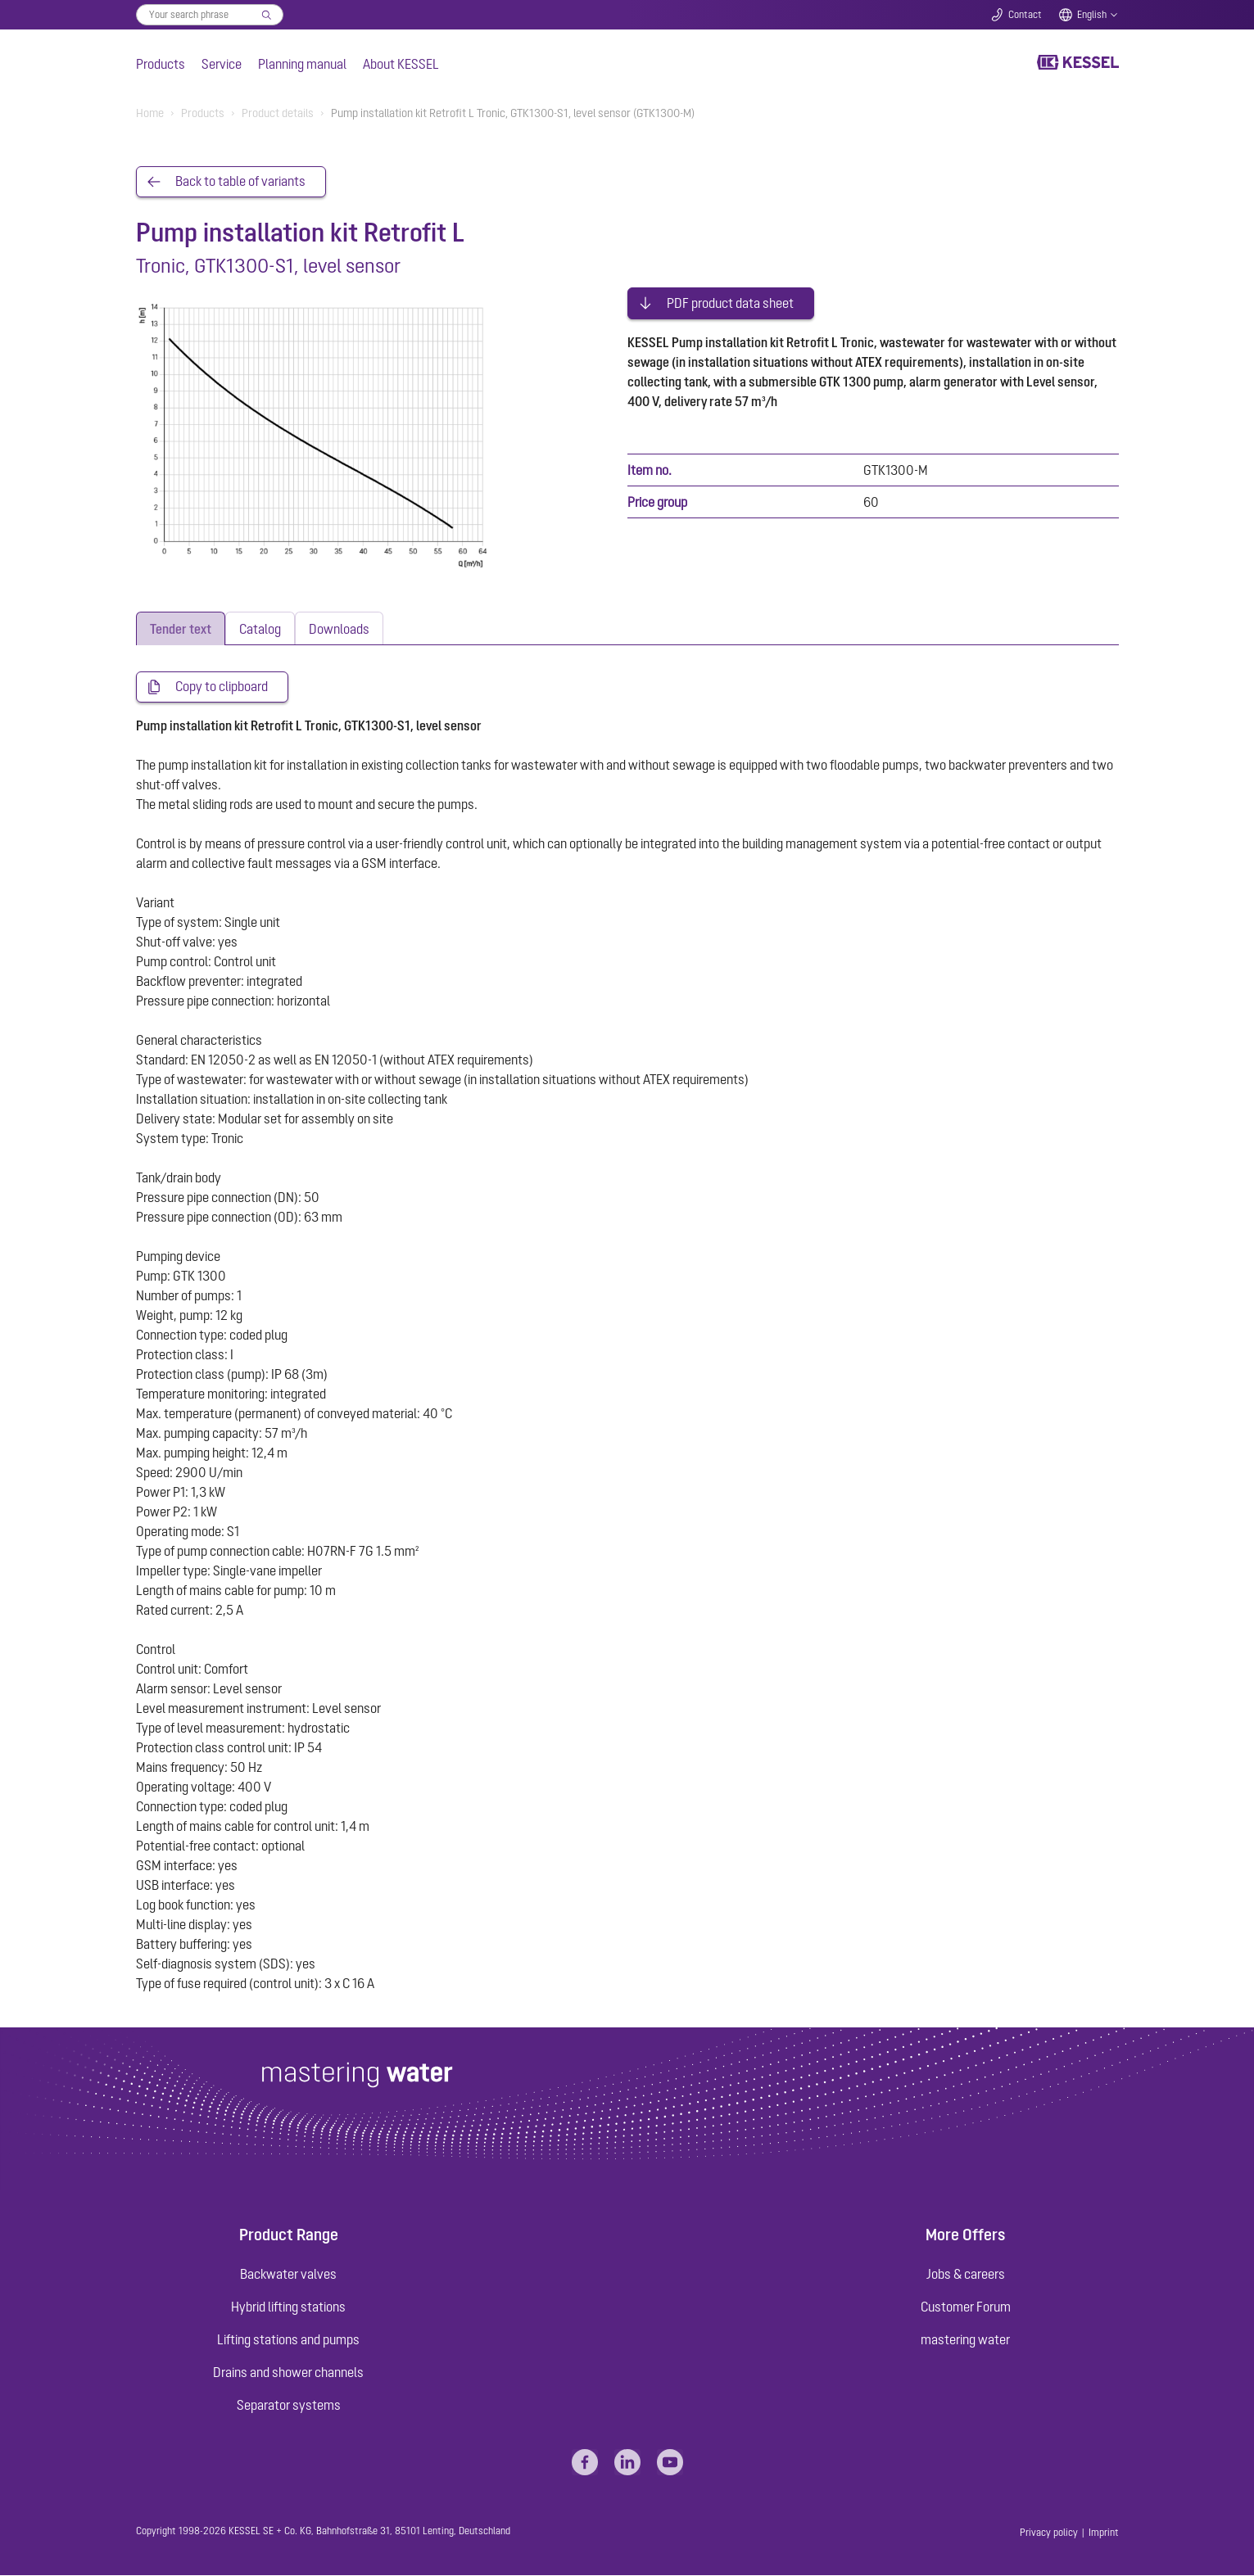  Describe the element at coordinates (1092, 14) in the screenshot. I see `English` at that location.